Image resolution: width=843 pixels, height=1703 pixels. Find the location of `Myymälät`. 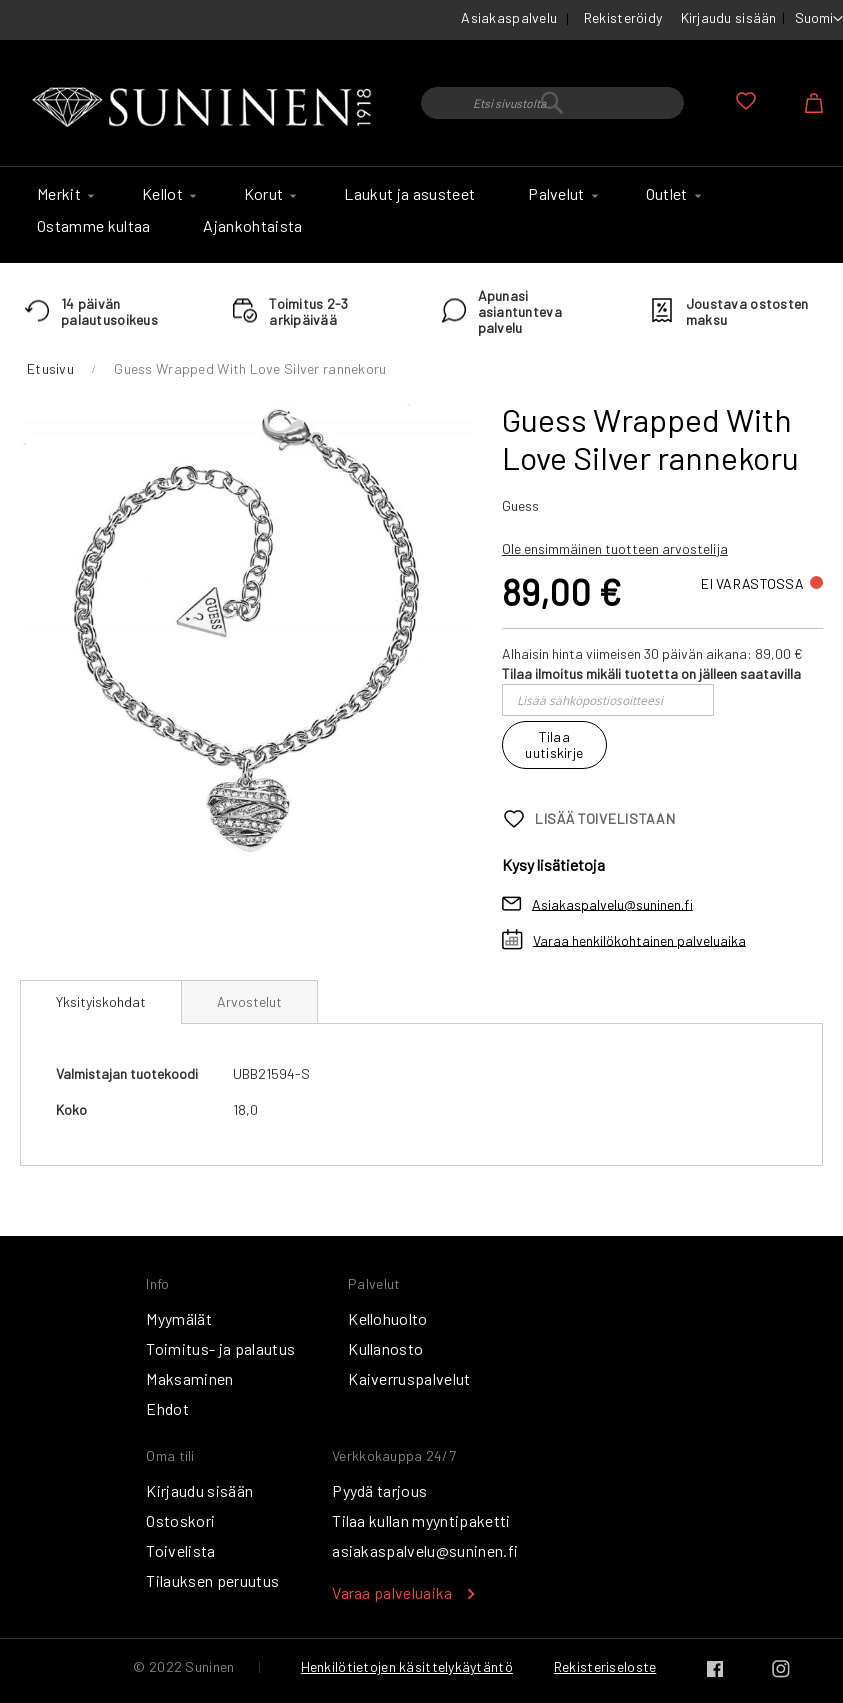

Myymälät is located at coordinates (179, 1318).